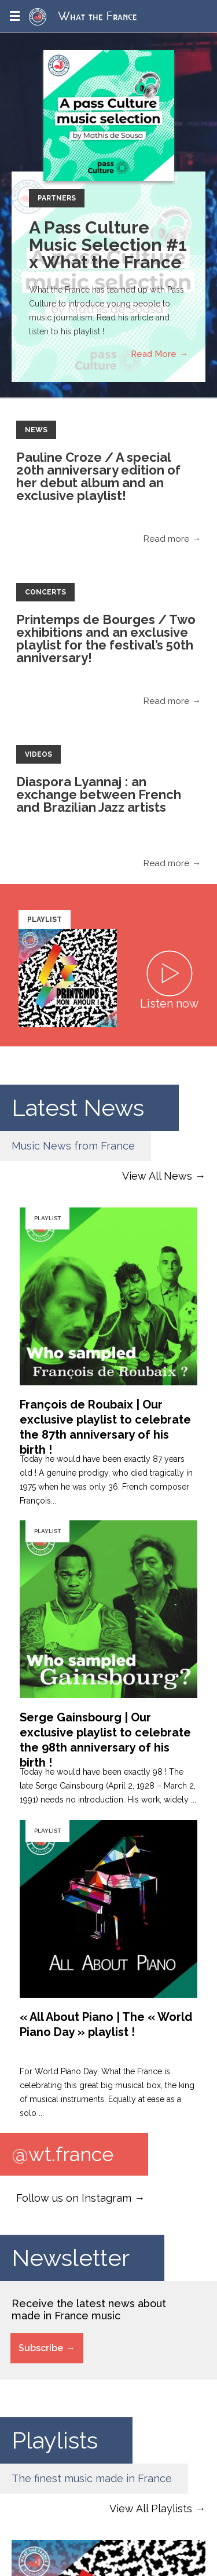  What do you see at coordinates (73, 2197) in the screenshot?
I see `Follow us on Instagram` at bounding box center [73, 2197].